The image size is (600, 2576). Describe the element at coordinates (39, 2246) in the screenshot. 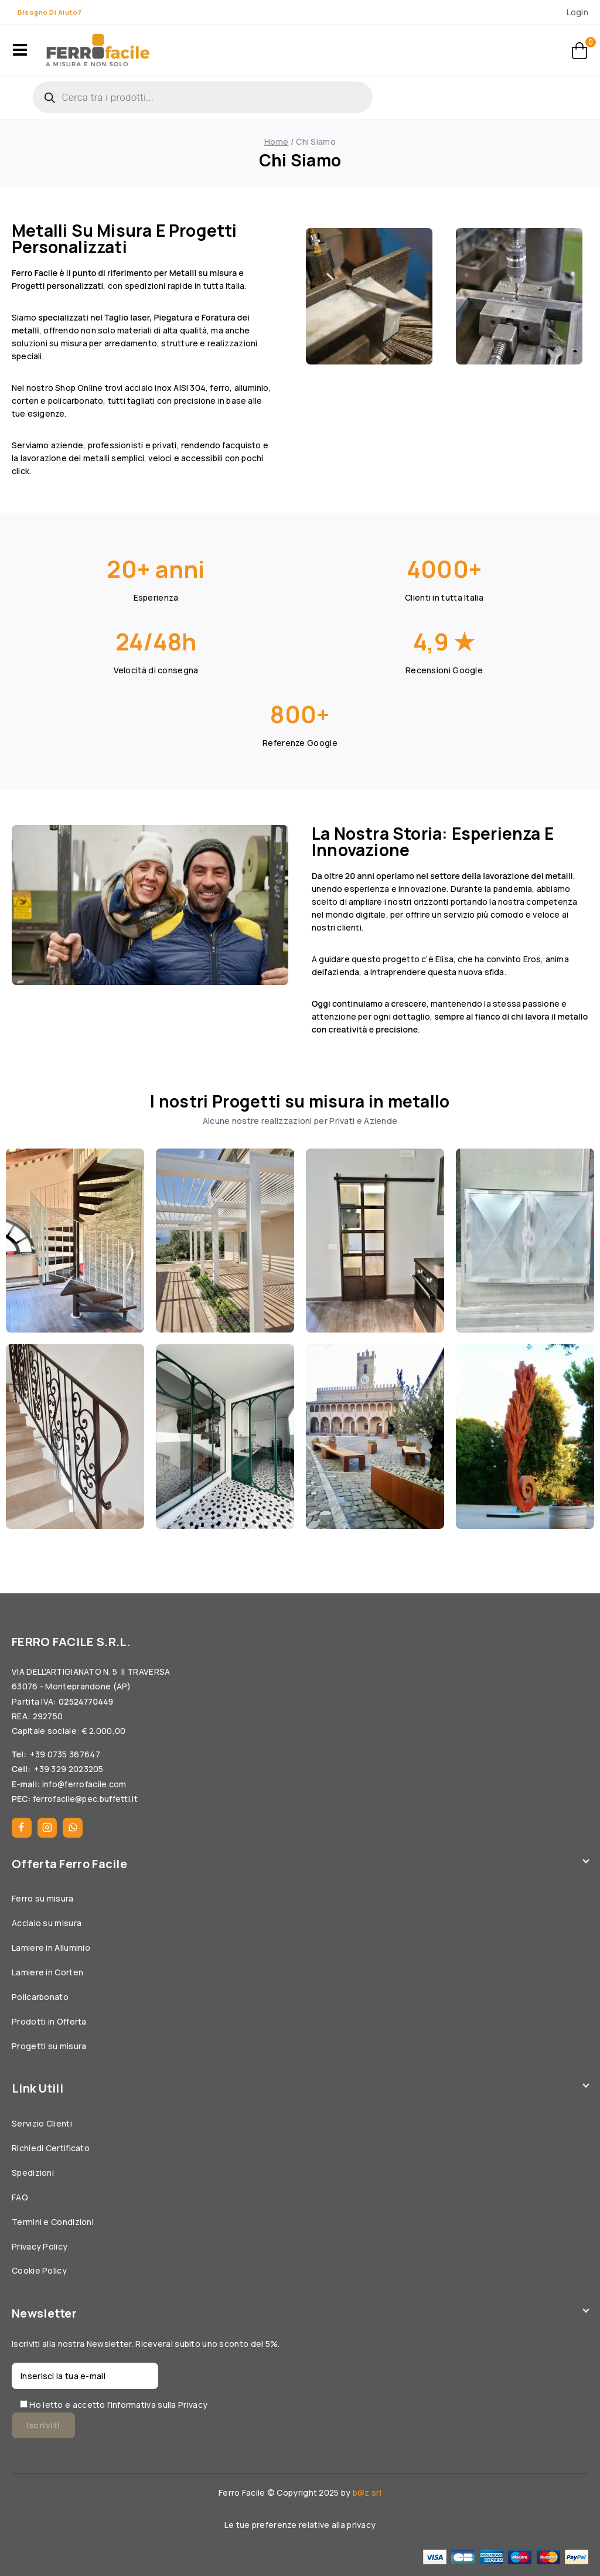

I see `Privacy Policy` at that location.